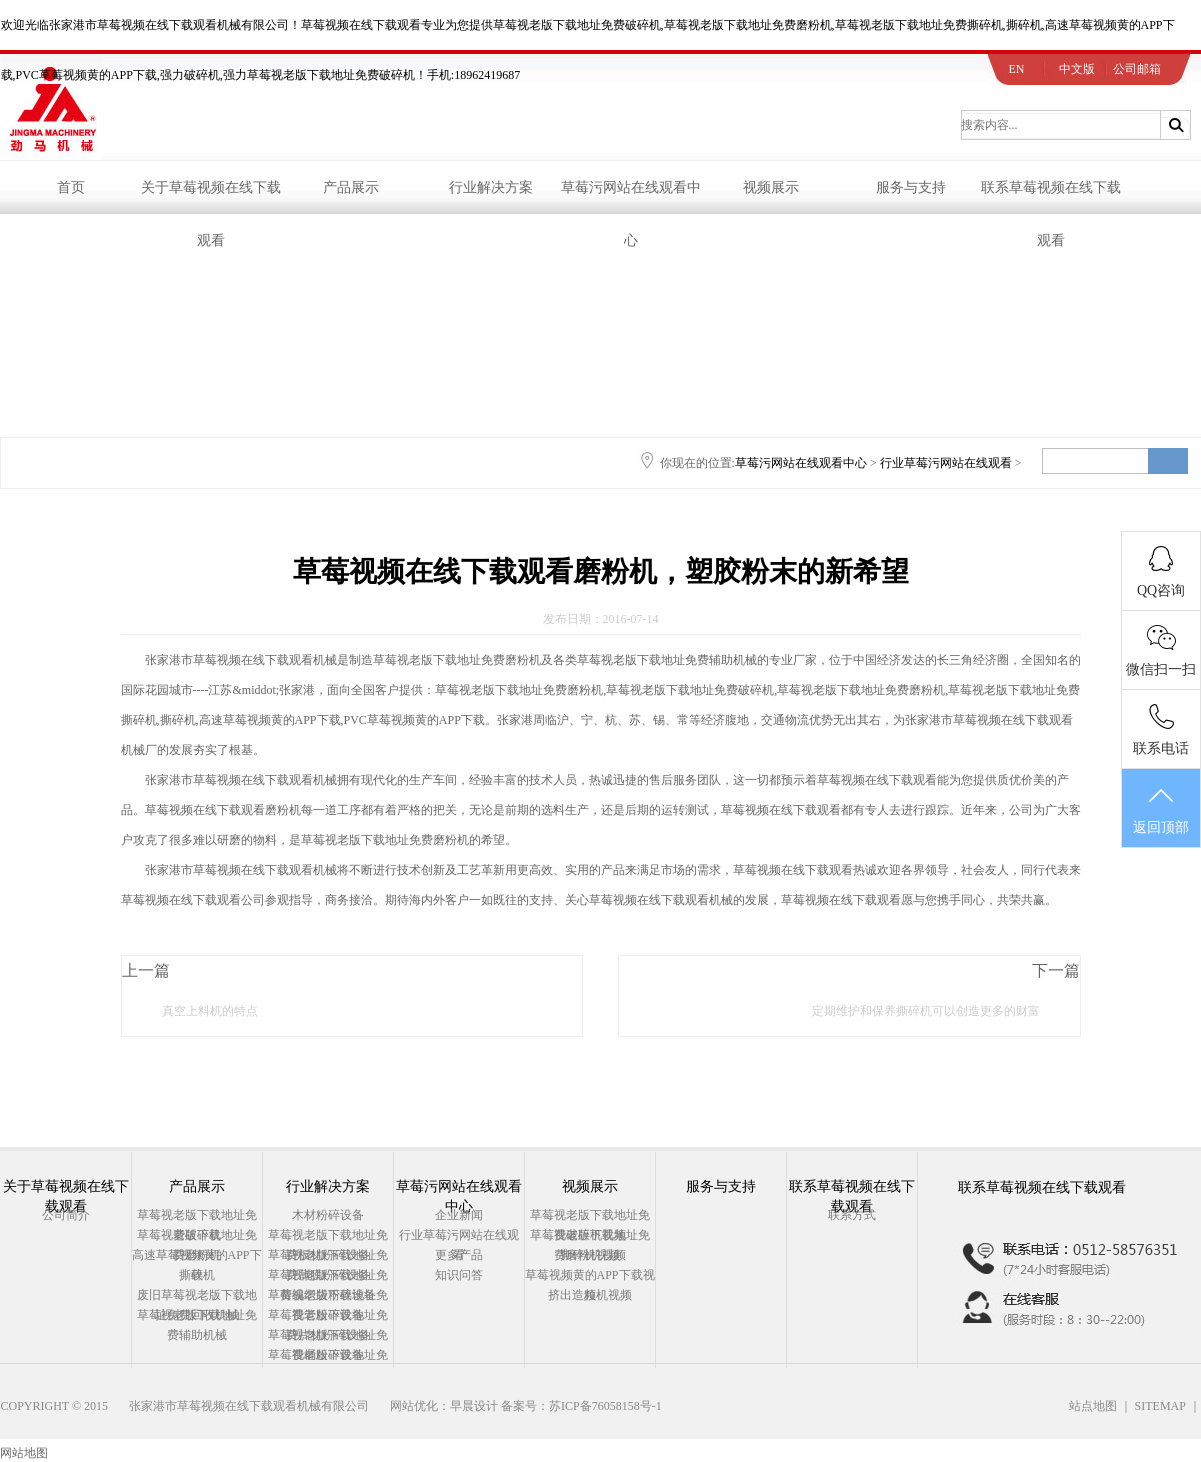 This screenshot has height=1462, width=1201. Describe the element at coordinates (210, 1011) in the screenshot. I see `真空上料机的特点` at that location.